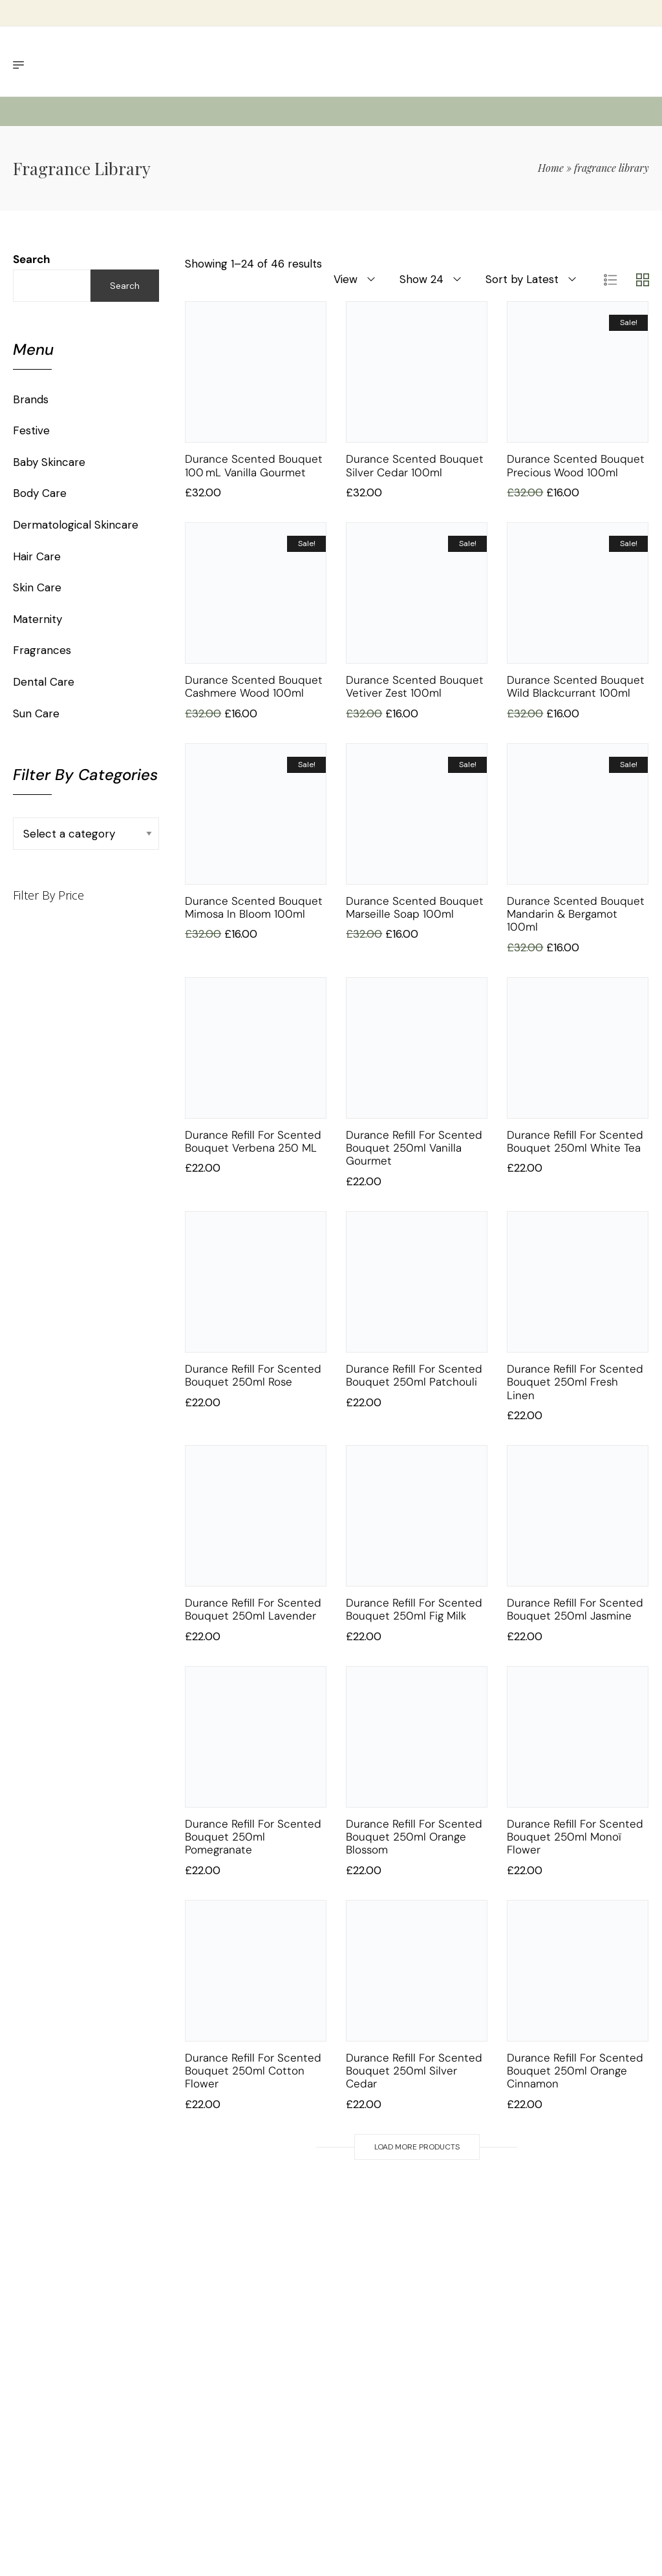  Describe the element at coordinates (415, 686) in the screenshot. I see `Durance Scented Bouquet Vetiver Zest 100ml` at that location.